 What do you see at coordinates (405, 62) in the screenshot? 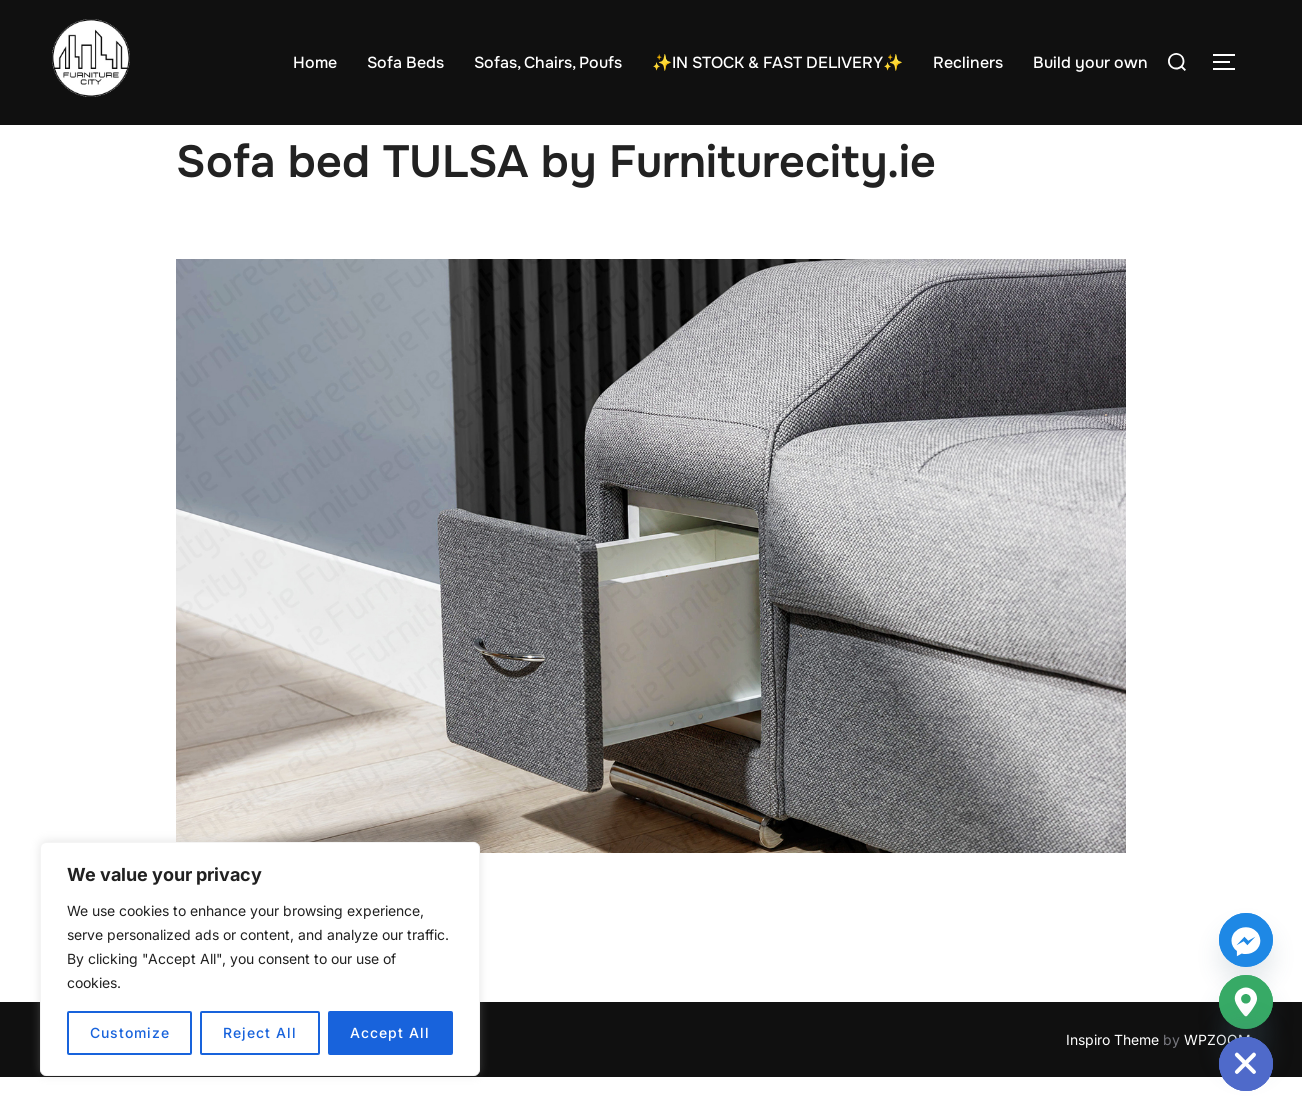
I see `Sofa Beds` at bounding box center [405, 62].